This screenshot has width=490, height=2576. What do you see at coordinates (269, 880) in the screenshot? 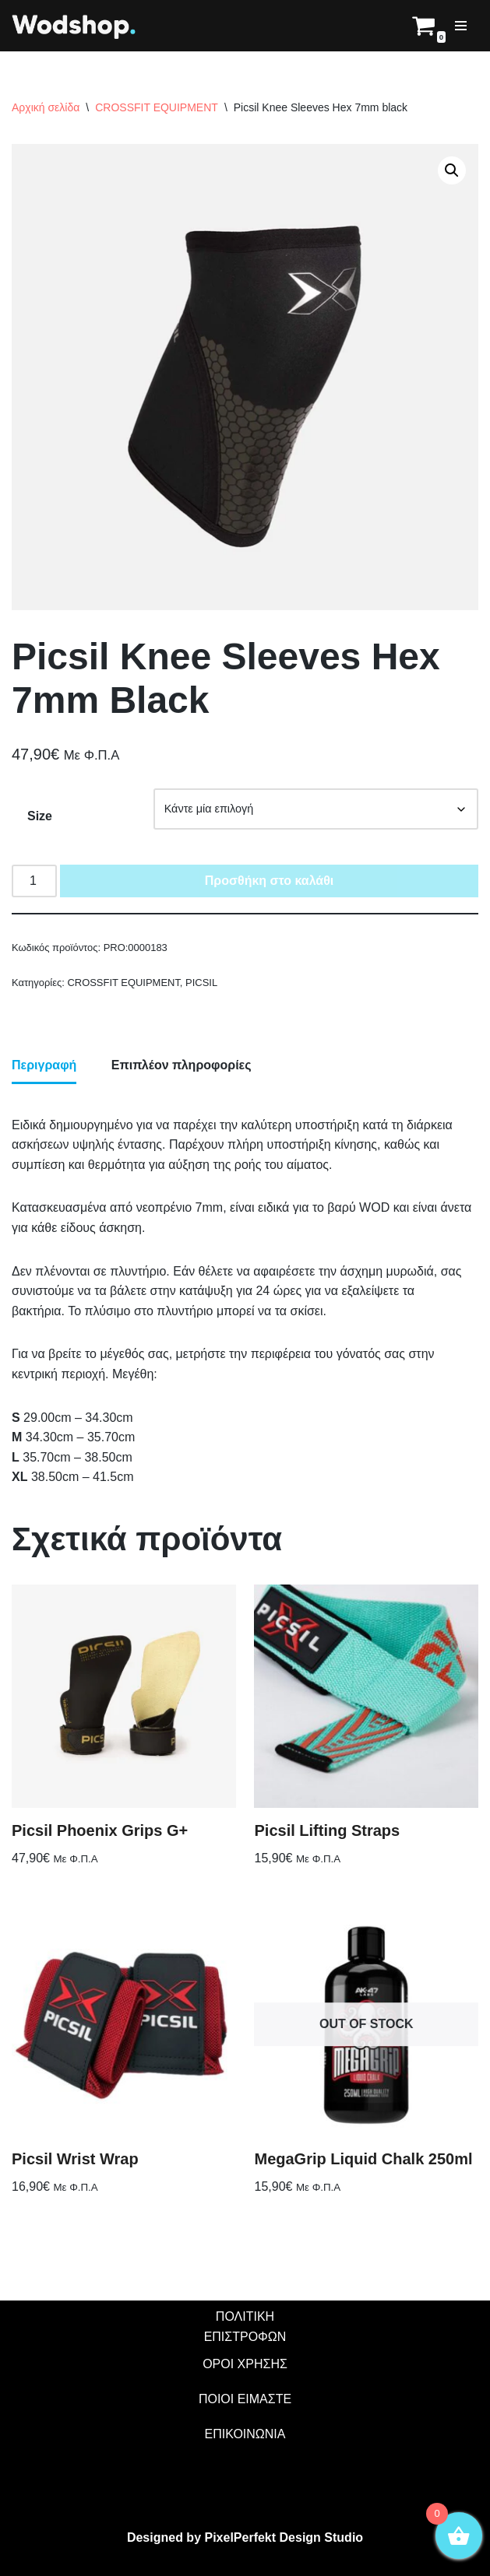
I see `Προσθήκη στο καλάθι` at bounding box center [269, 880].